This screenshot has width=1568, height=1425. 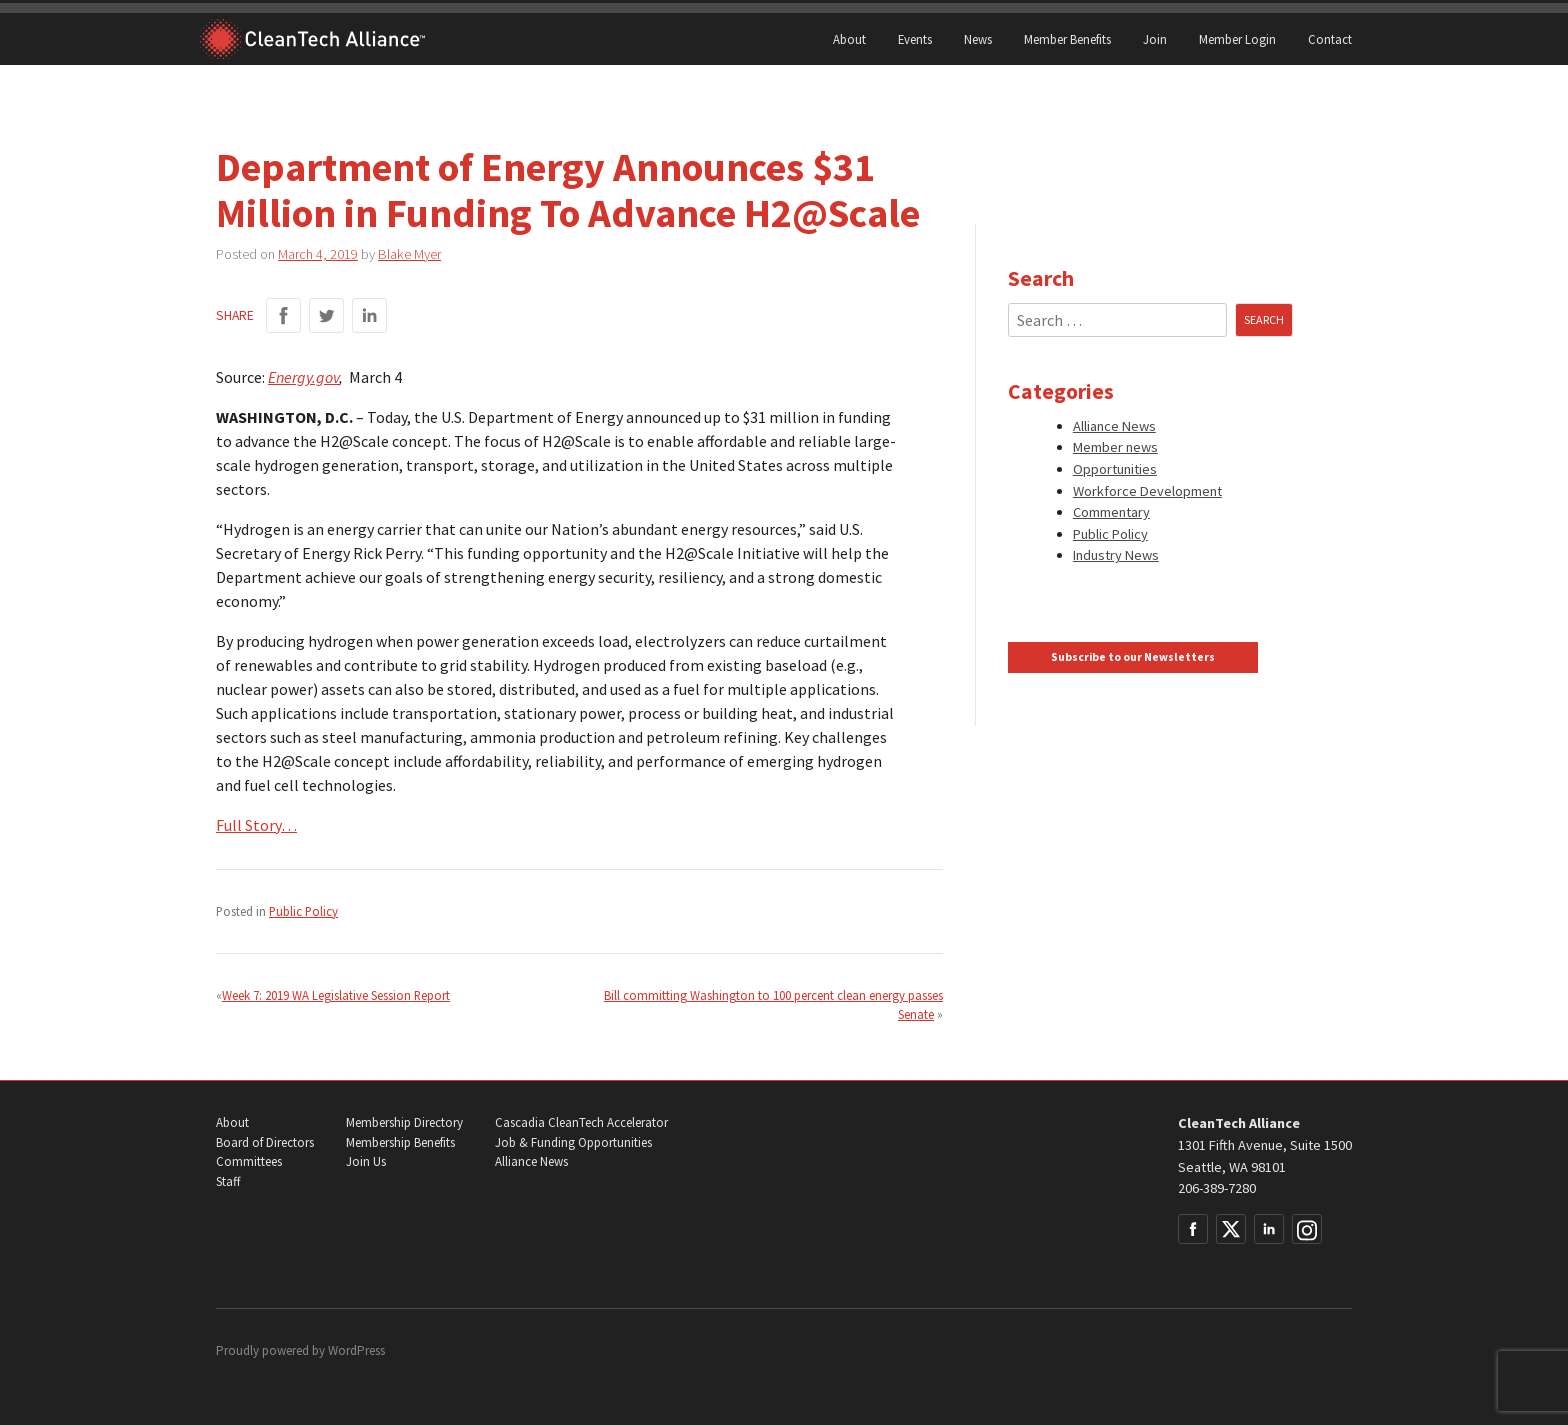 I want to click on Join, so click(x=1155, y=39).